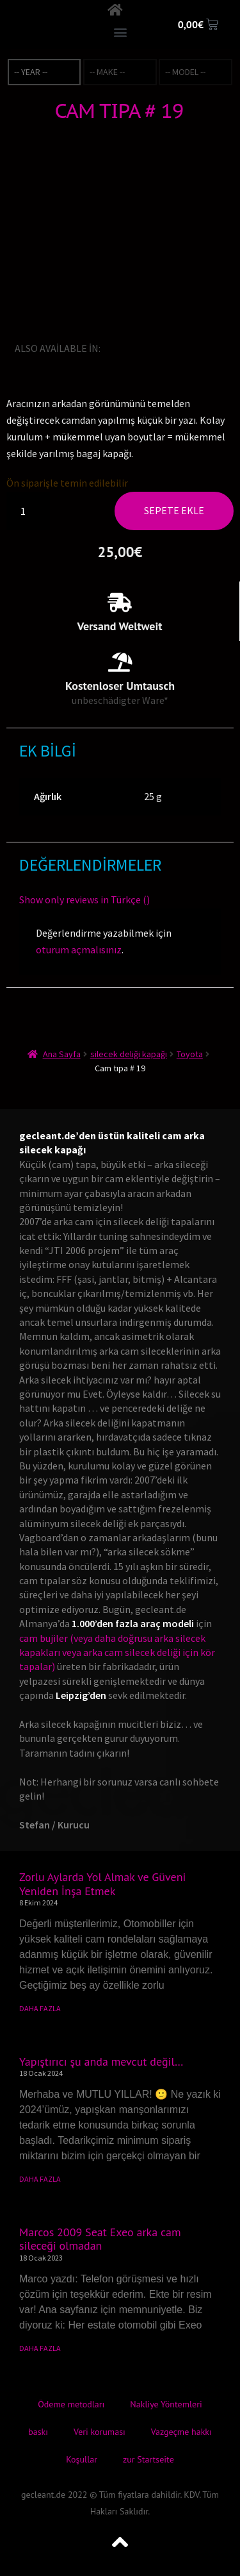 The width and height of the screenshot is (240, 2576). What do you see at coordinates (128, 1054) in the screenshot?
I see `silecek deliği kapağı` at bounding box center [128, 1054].